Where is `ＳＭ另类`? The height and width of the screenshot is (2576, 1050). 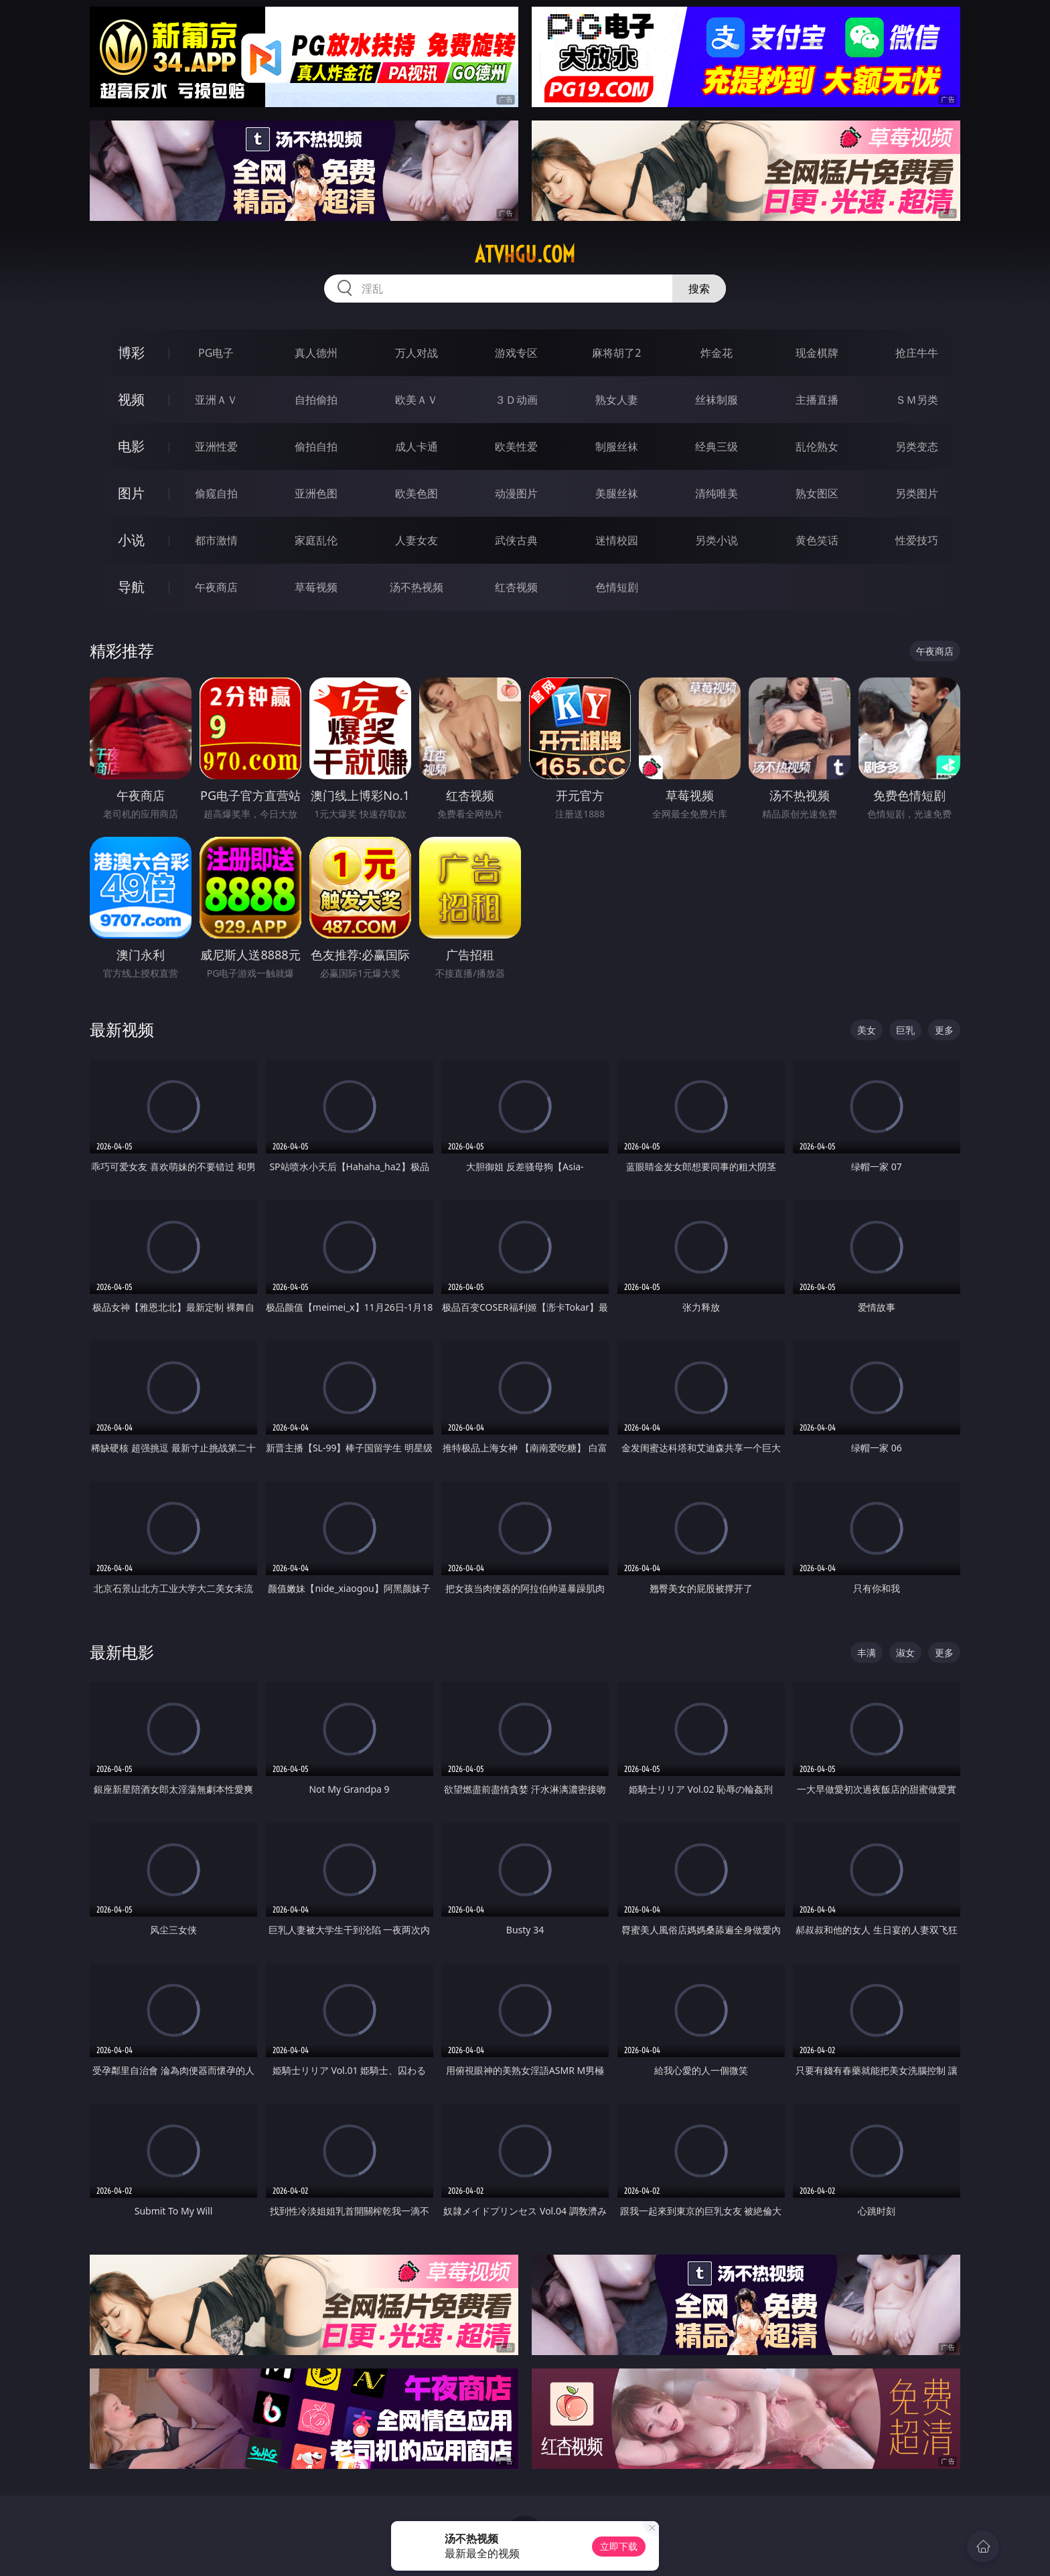
ＳＭ另类 is located at coordinates (916, 399).